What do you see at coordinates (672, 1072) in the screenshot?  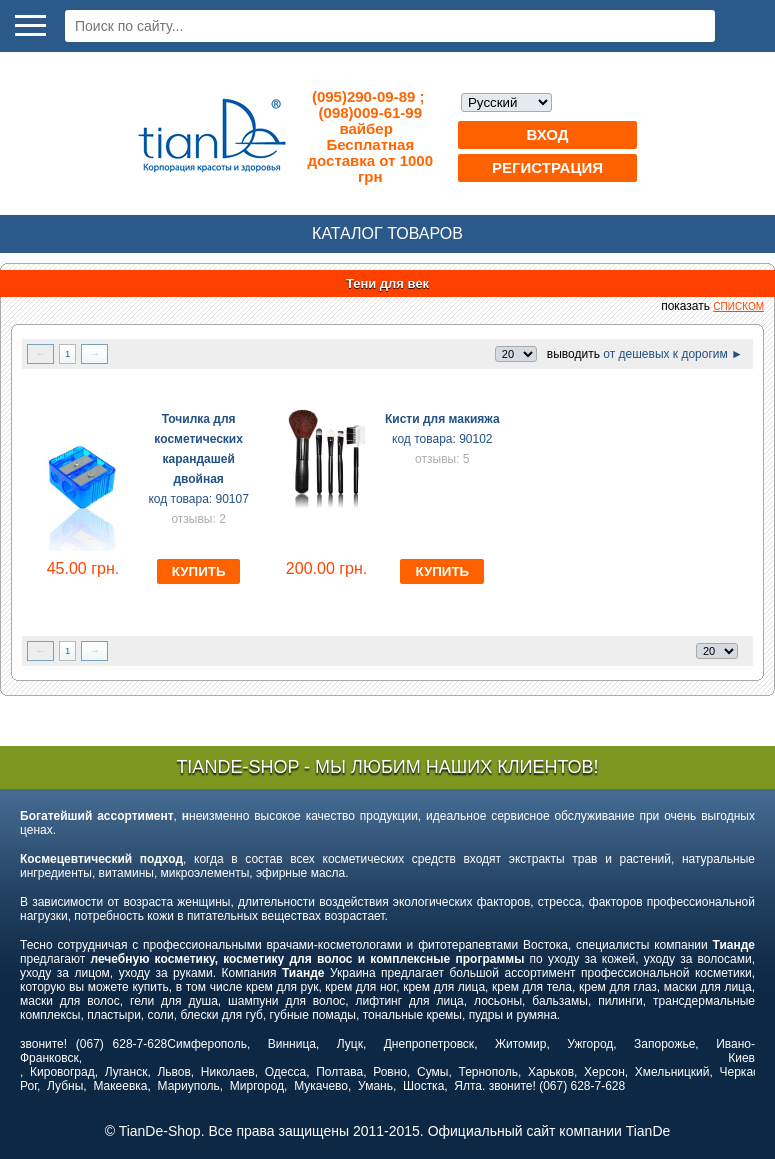 I see `Хмельницкий` at bounding box center [672, 1072].